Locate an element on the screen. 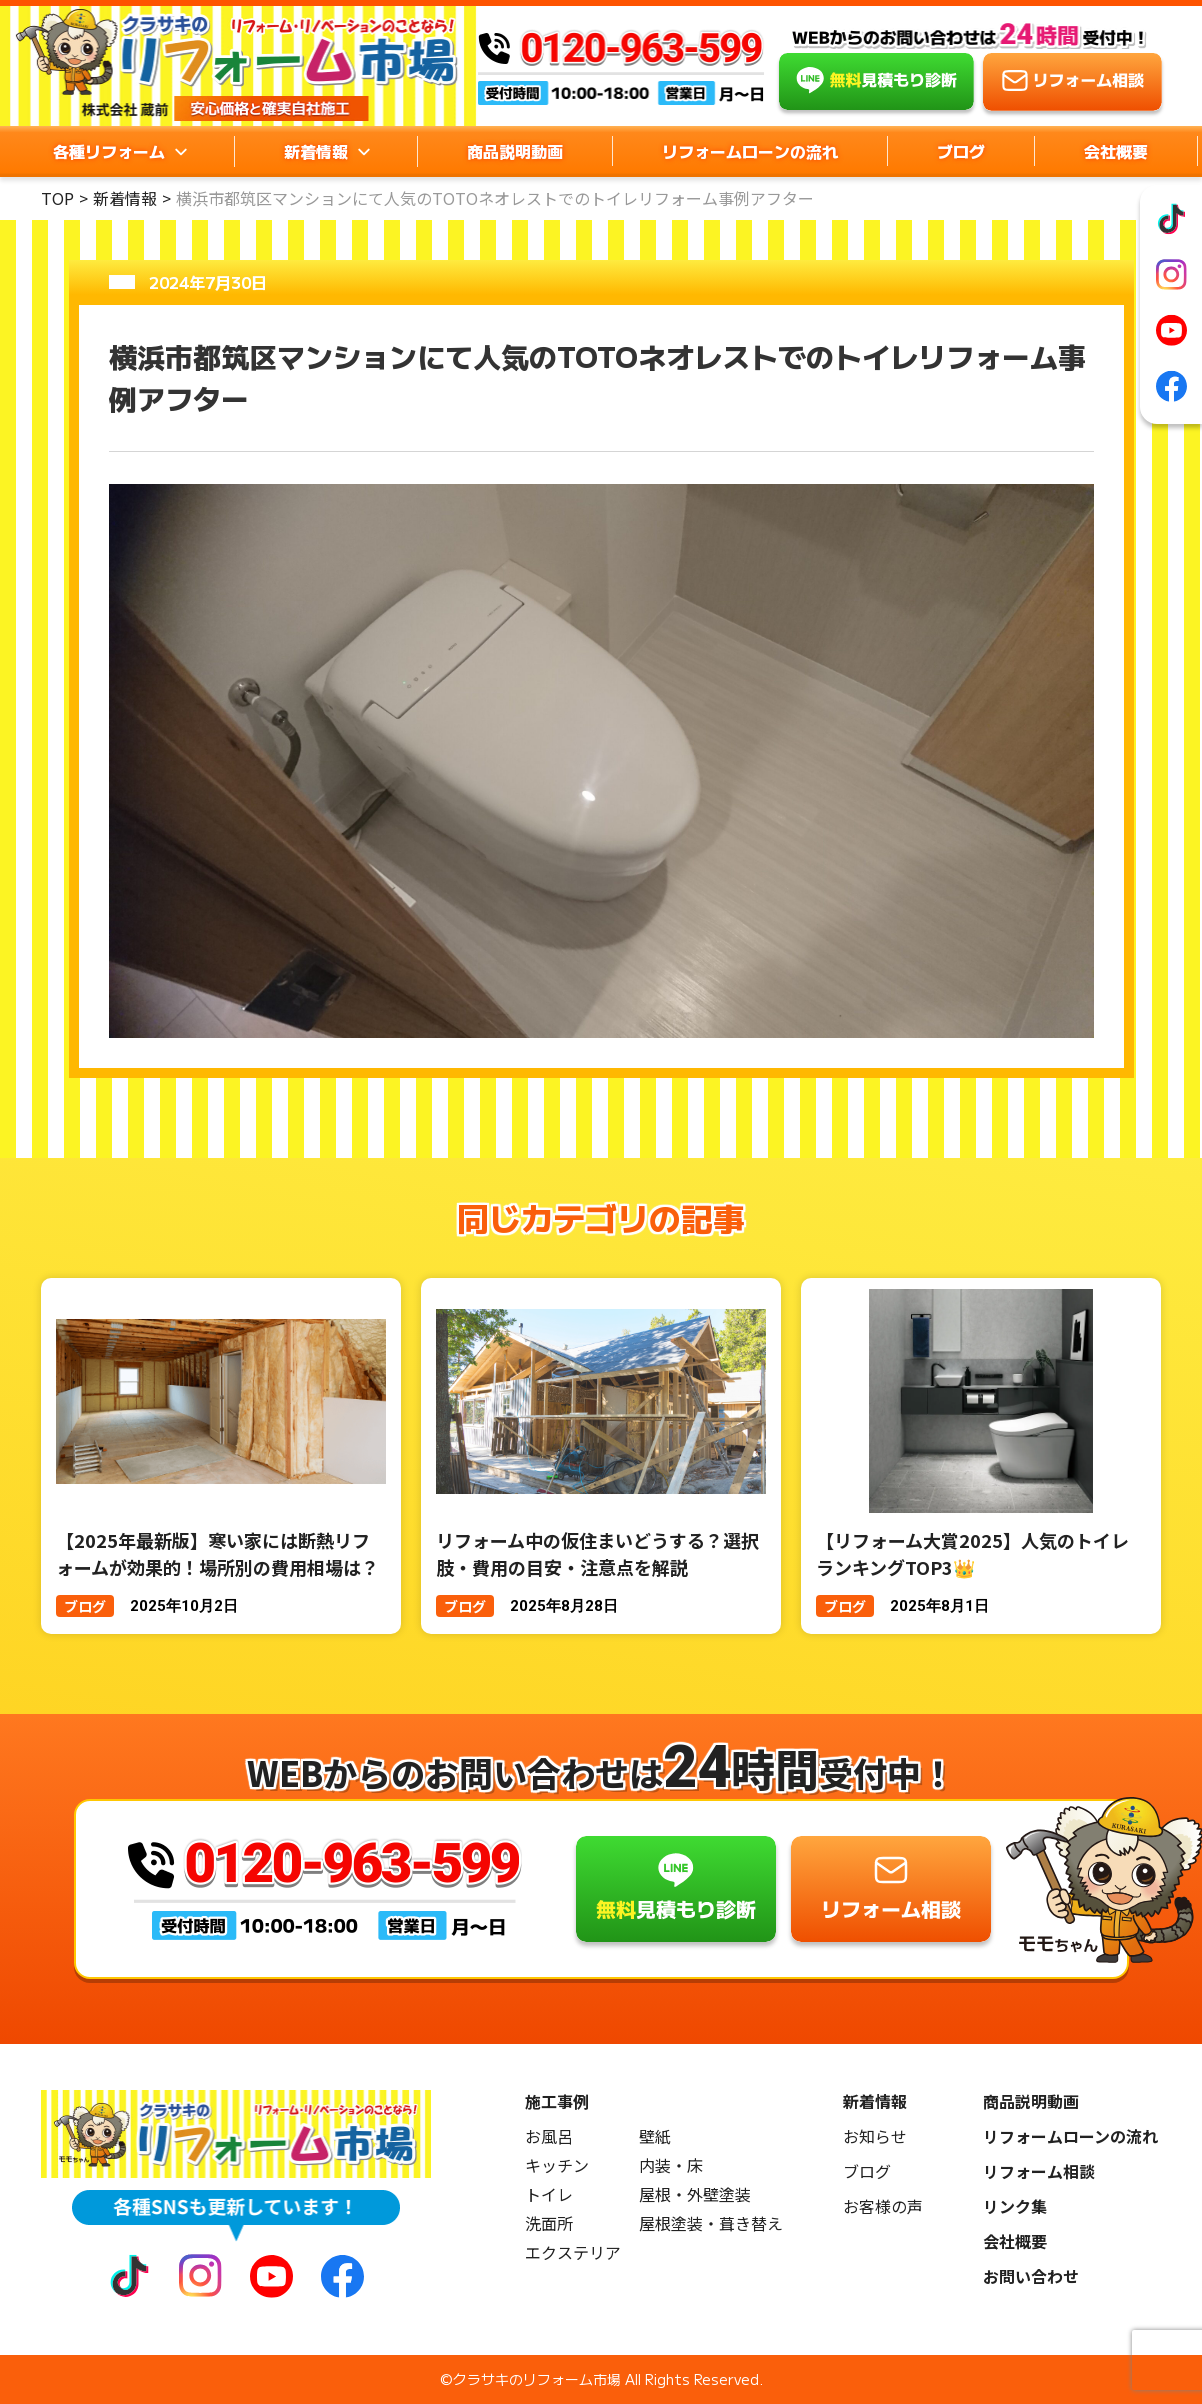 Image resolution: width=1202 pixels, height=2404 pixels. お知らせ is located at coordinates (875, 2136).